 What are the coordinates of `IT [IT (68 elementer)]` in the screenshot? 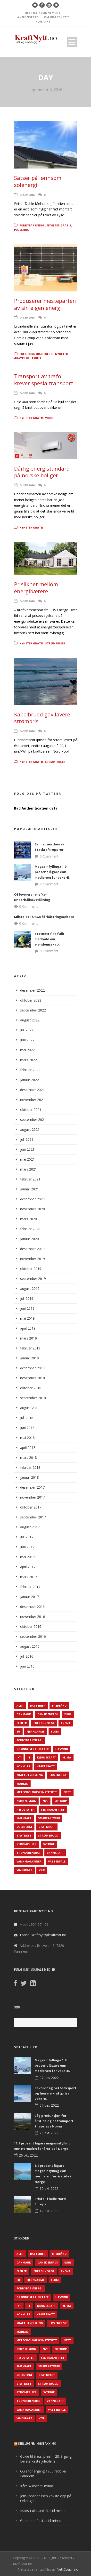 It's located at (29, 1757).